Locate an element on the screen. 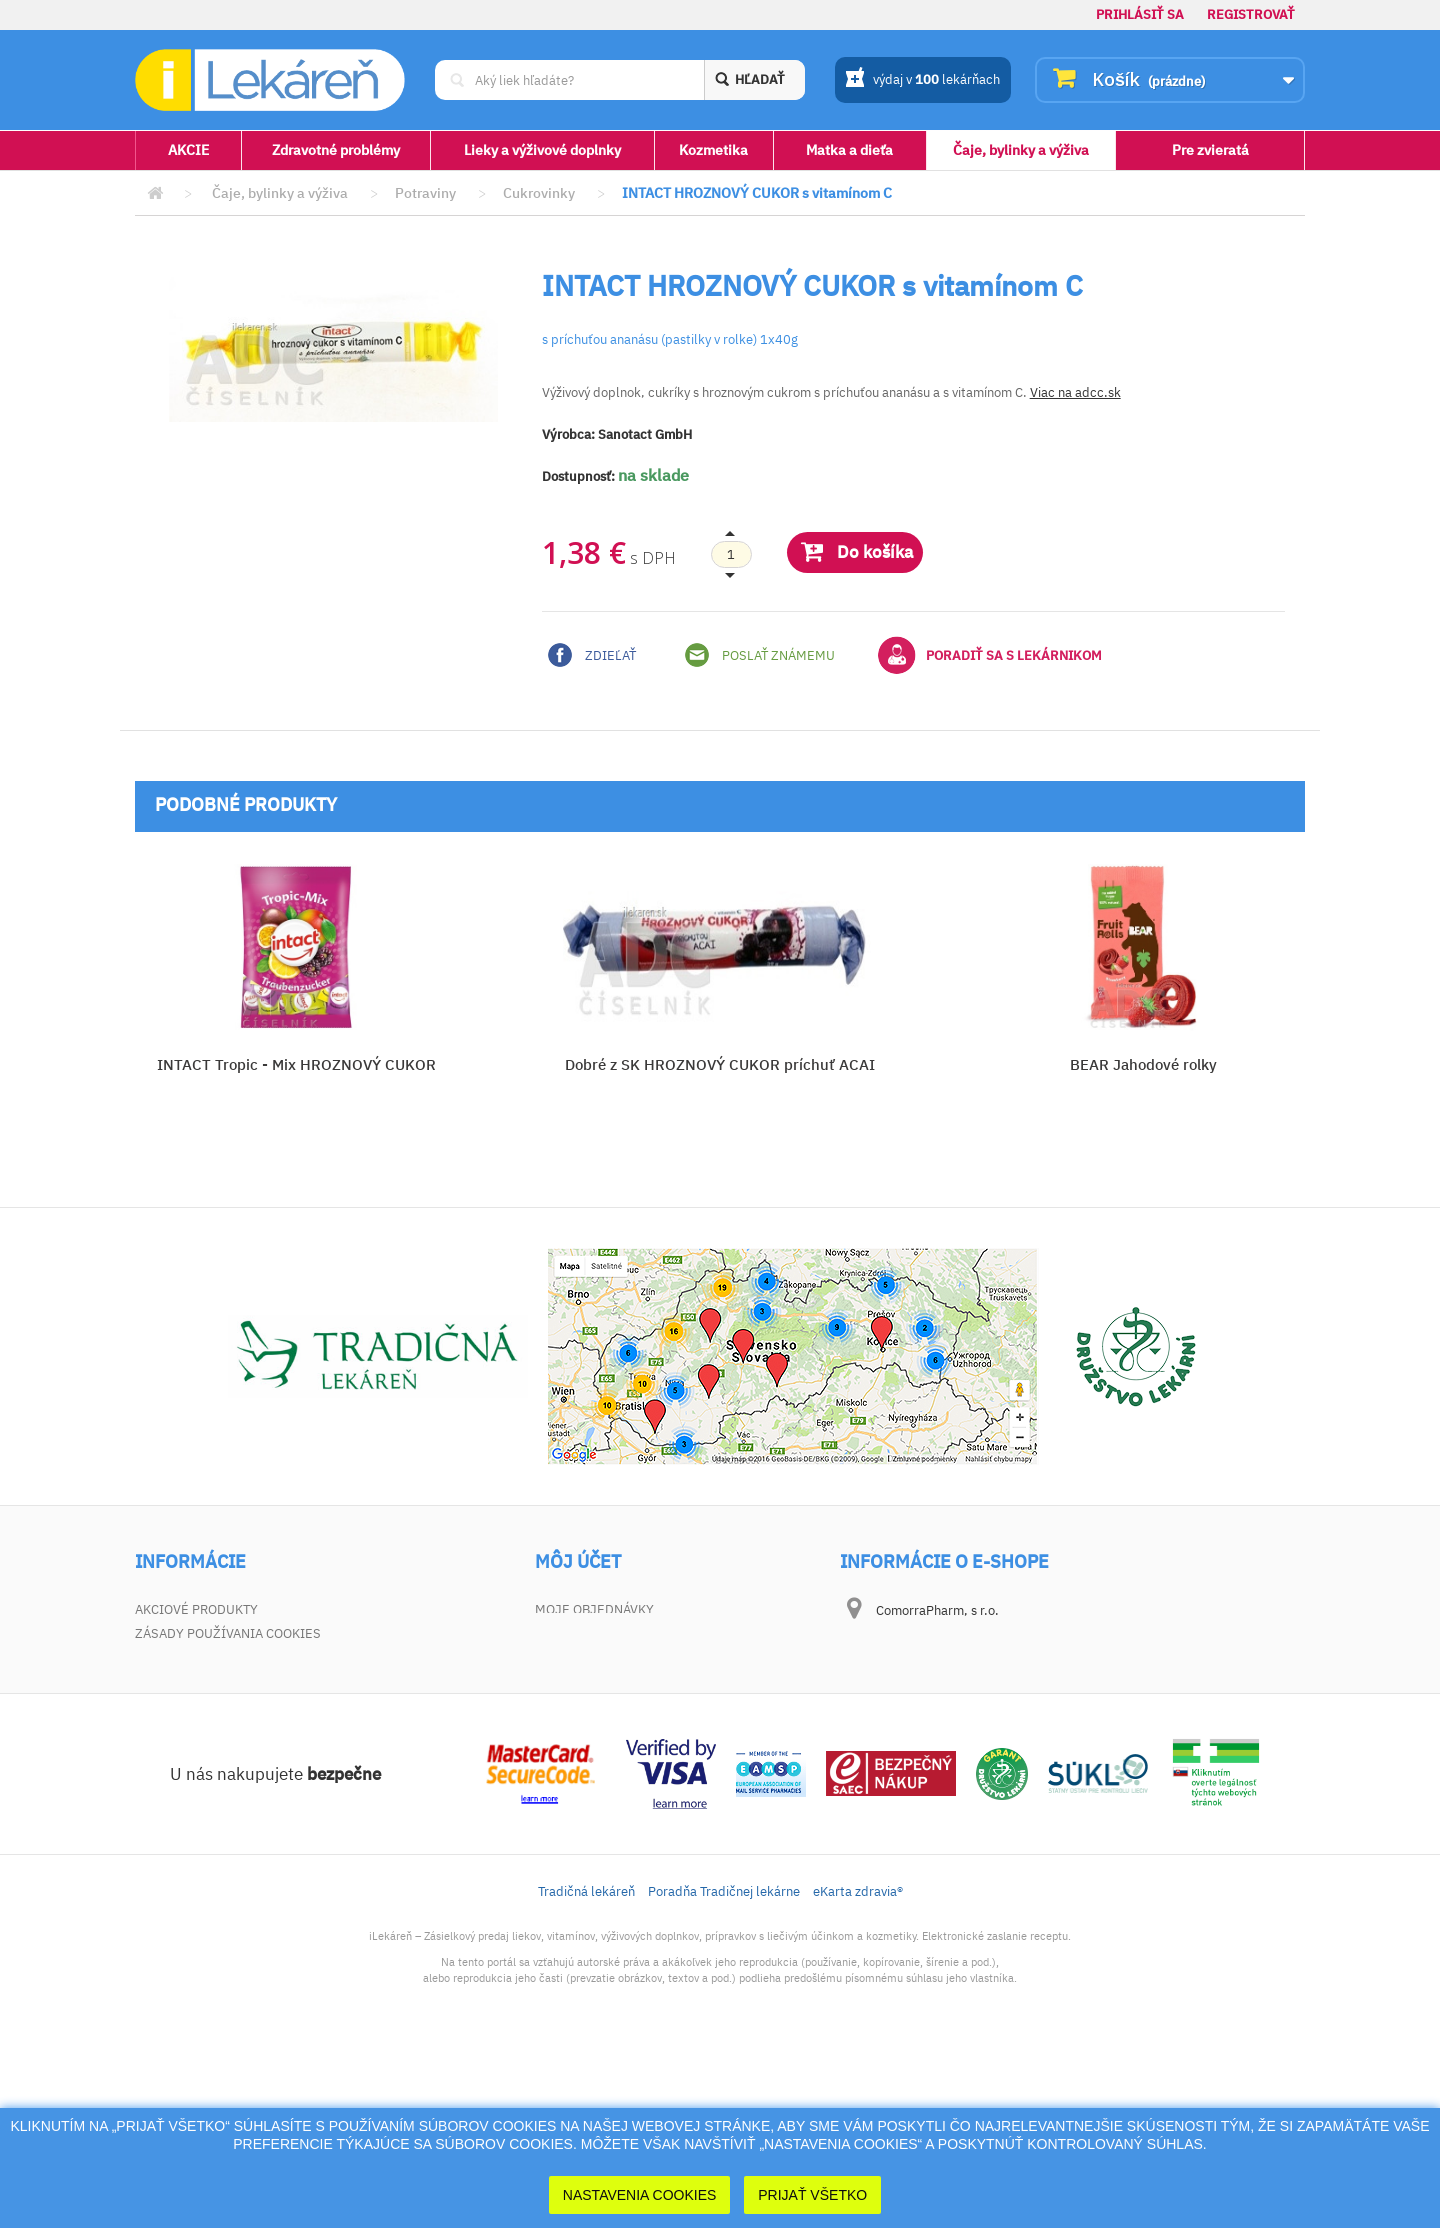 This screenshot has width=1440, height=2228. Môj účet is located at coordinates (578, 1562).